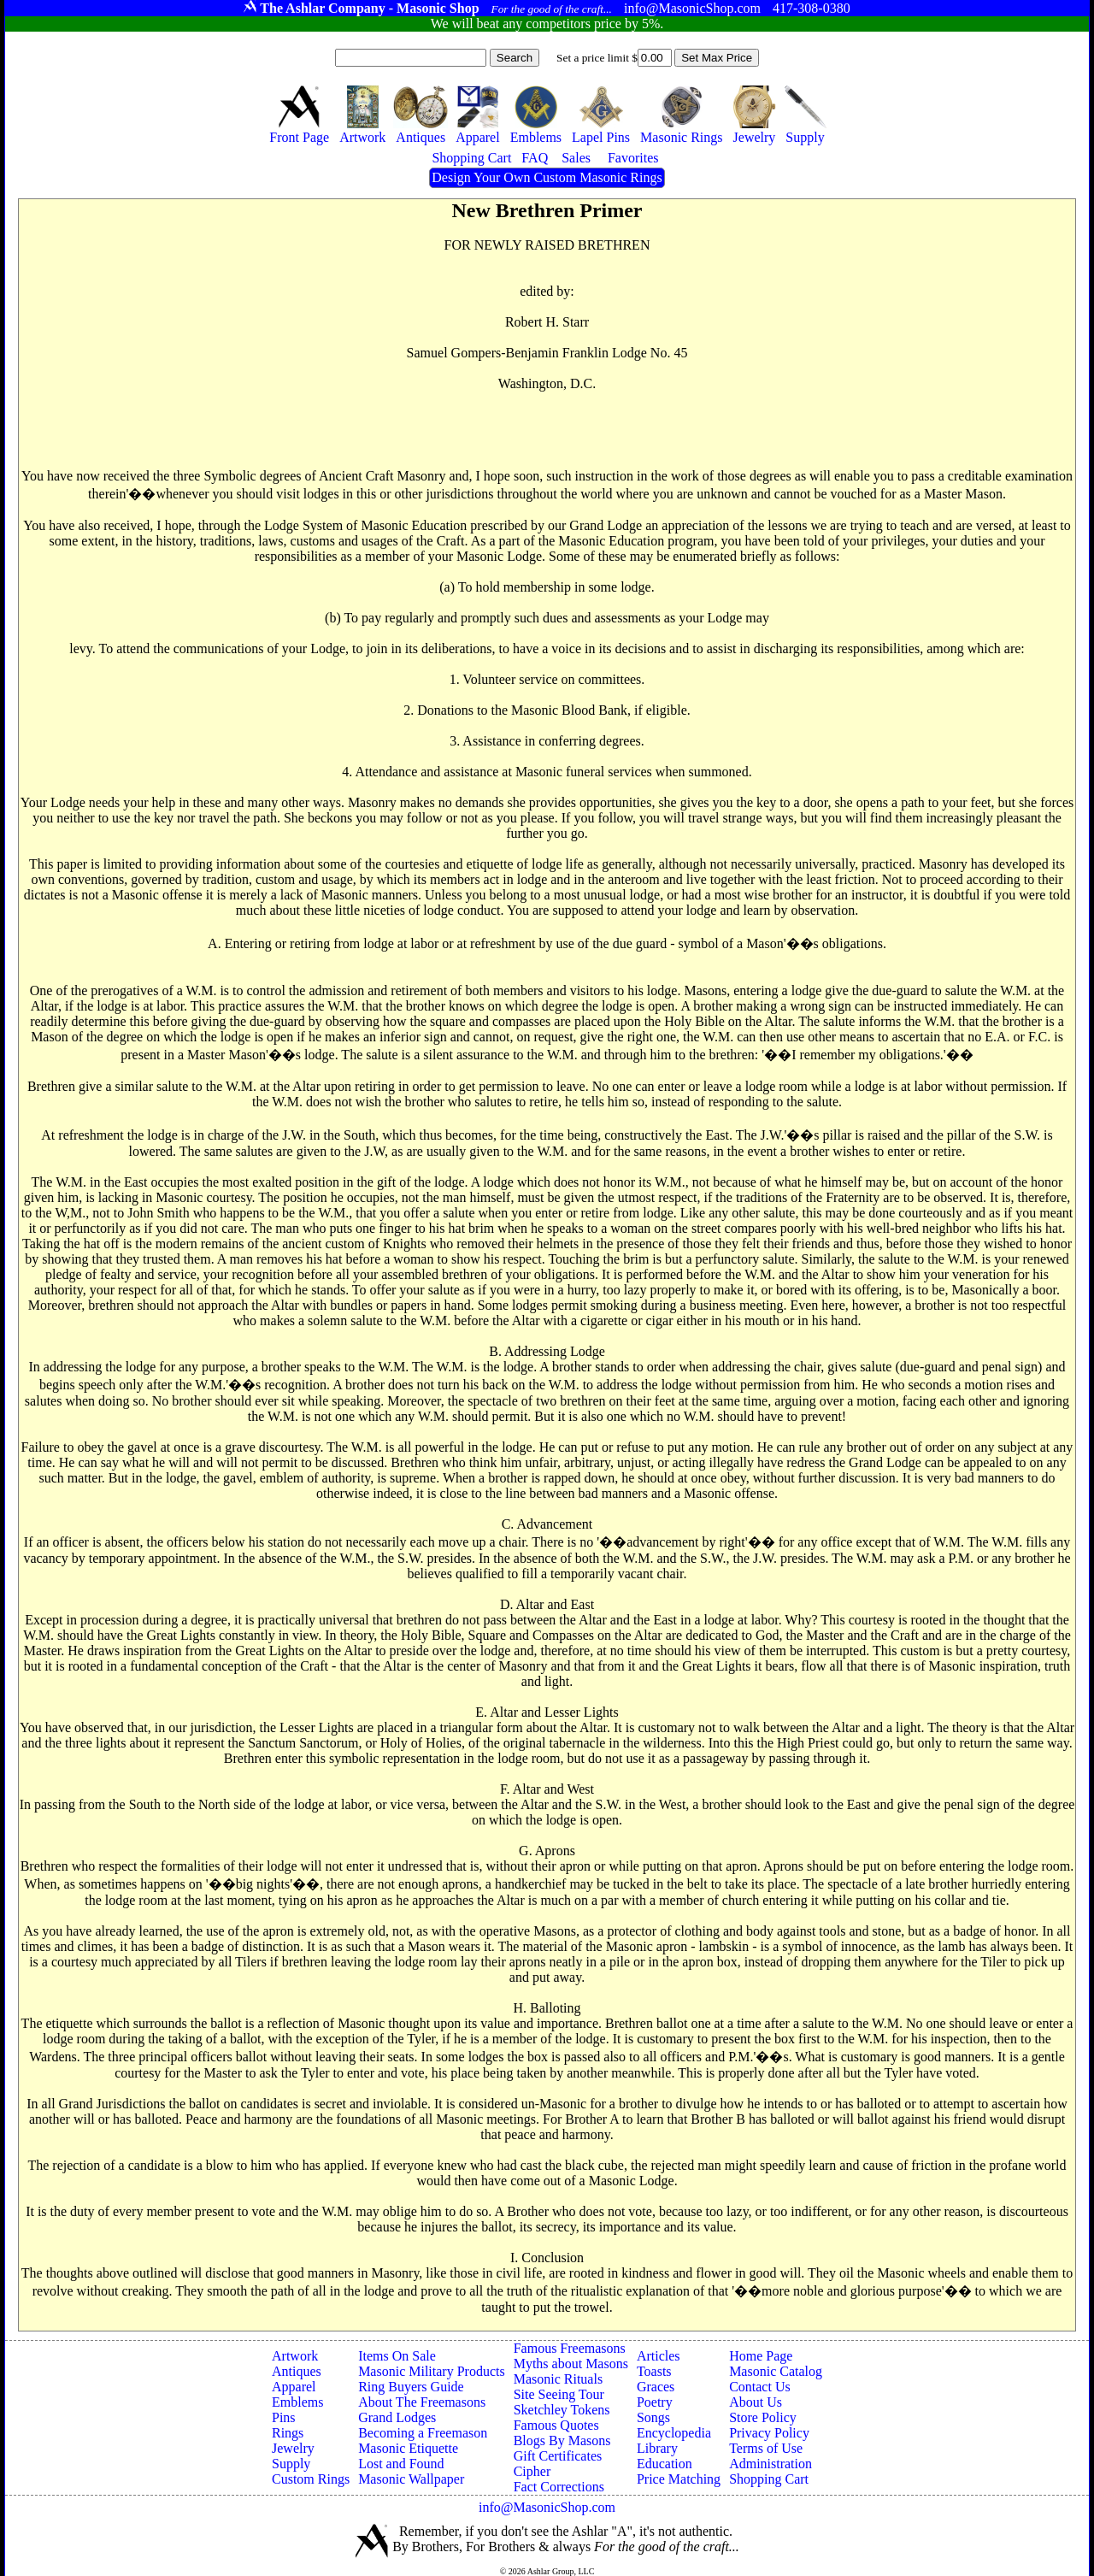 Image resolution: width=1094 pixels, height=2576 pixels. Describe the element at coordinates (760, 2356) in the screenshot. I see `Home Page` at that location.